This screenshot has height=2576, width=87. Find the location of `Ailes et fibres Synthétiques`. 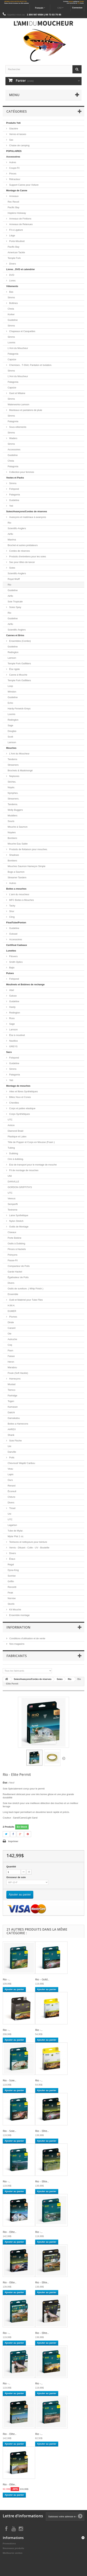

Ailes et fibres Synthétiques is located at coordinates (23, 1091).